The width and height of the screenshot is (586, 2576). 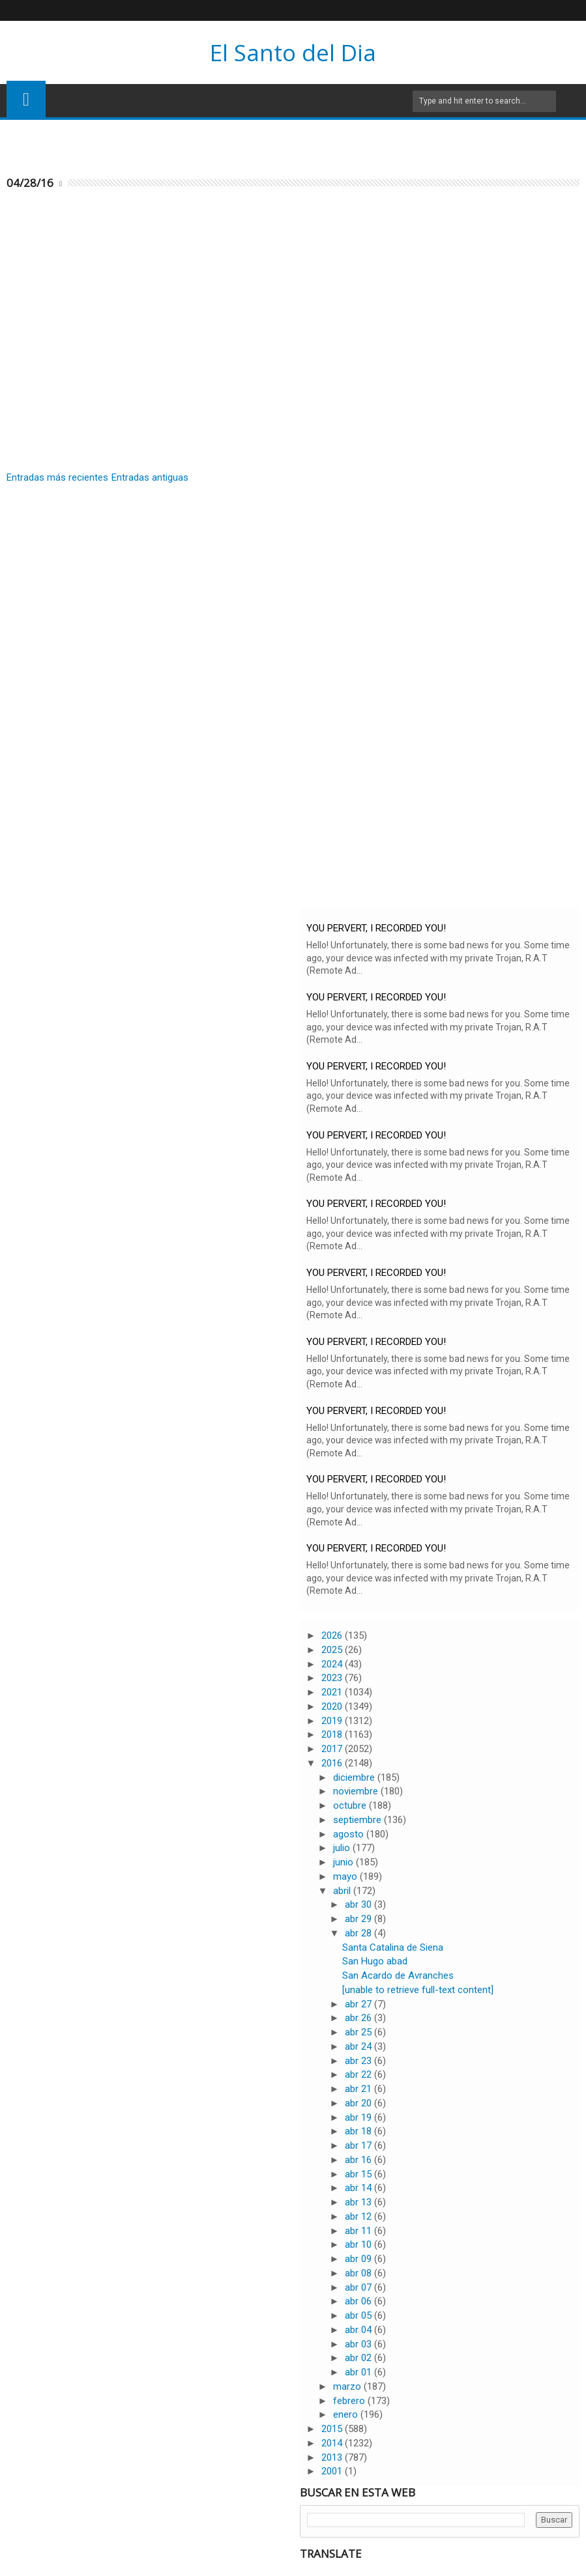 I want to click on abr 13, so click(x=359, y=2202).